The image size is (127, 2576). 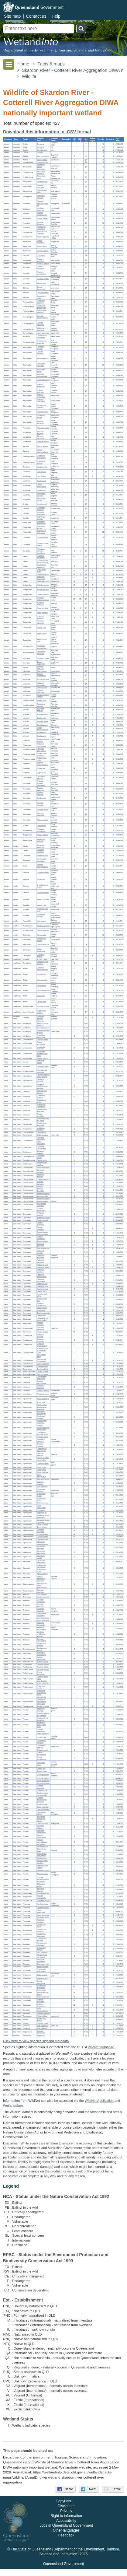 I want to click on Lalage leucomela, so click(x=43, y=333).